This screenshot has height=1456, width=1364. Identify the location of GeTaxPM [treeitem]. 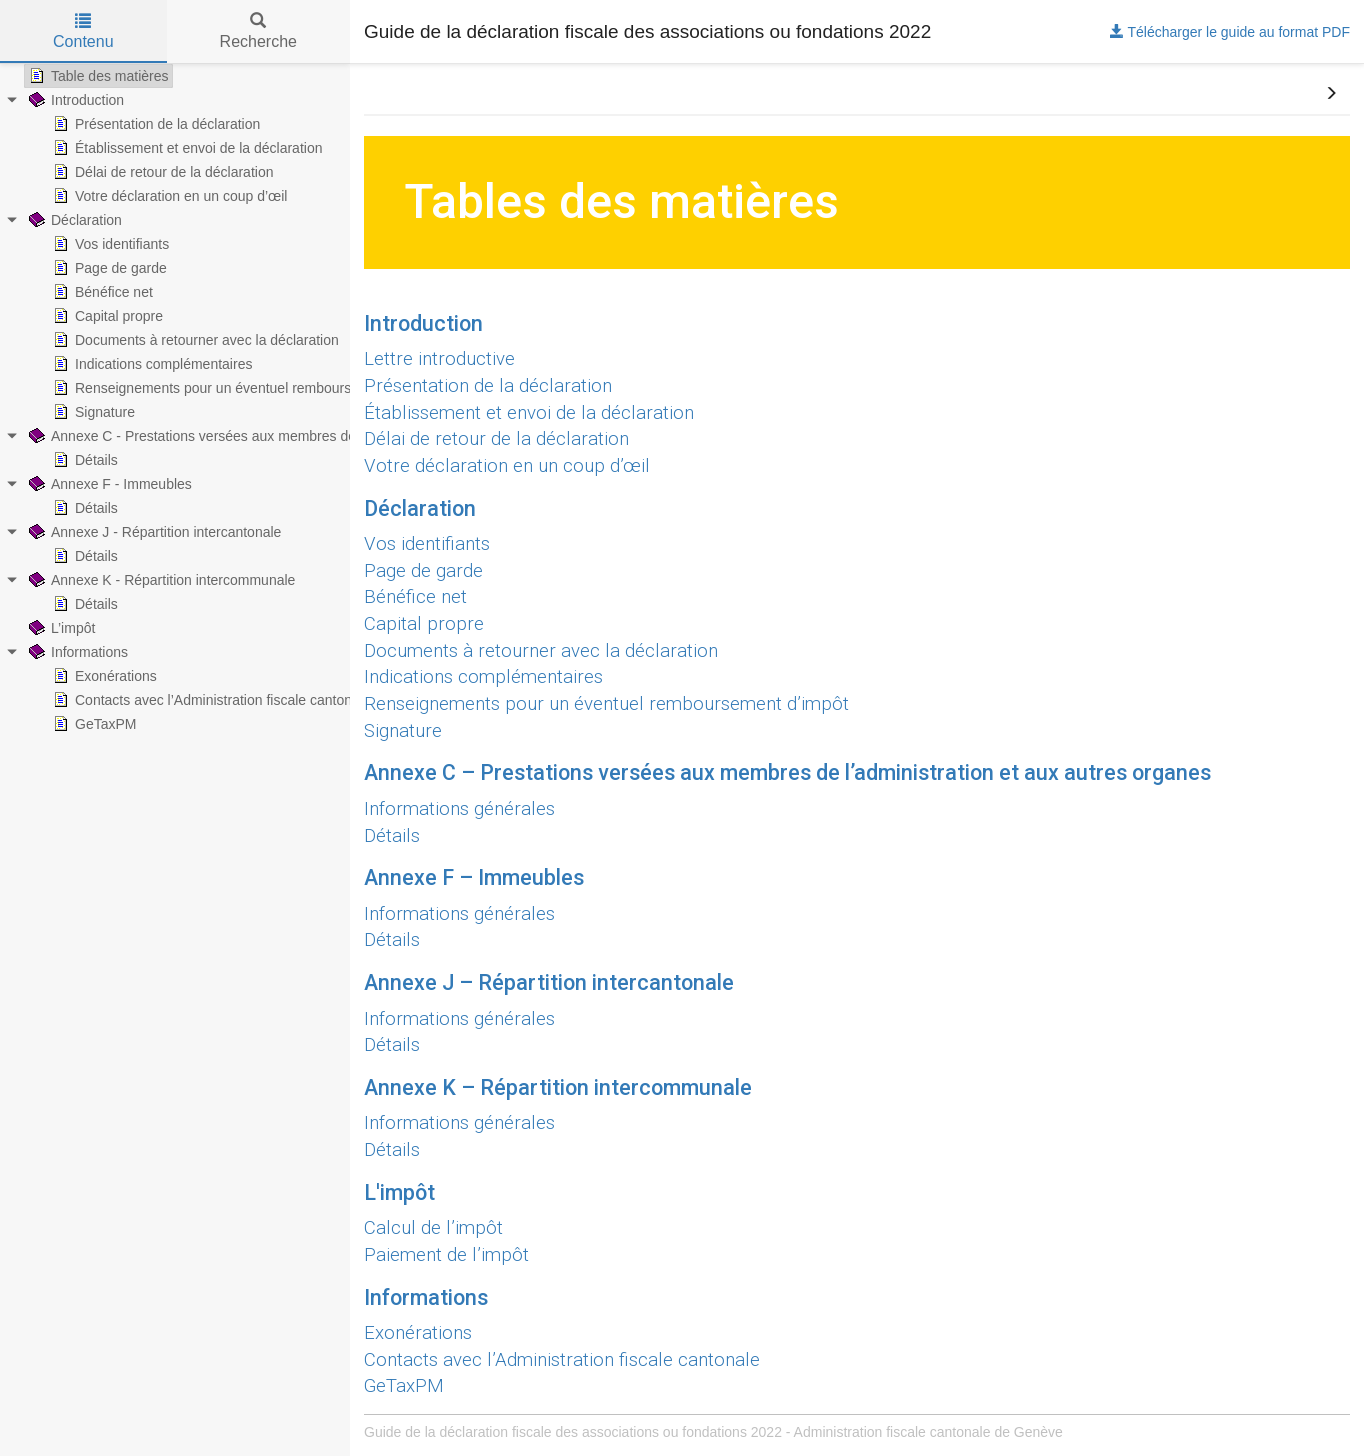
(92, 724).